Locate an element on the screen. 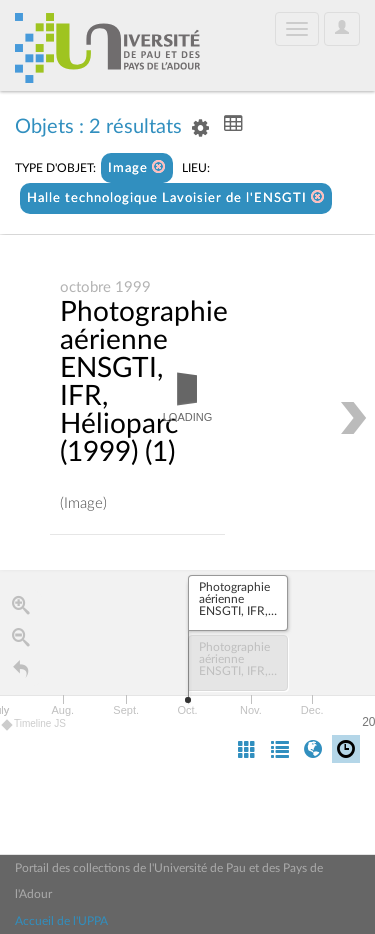  Halle technologique Lavoisier de l'ENSGTI is located at coordinates (176, 197).